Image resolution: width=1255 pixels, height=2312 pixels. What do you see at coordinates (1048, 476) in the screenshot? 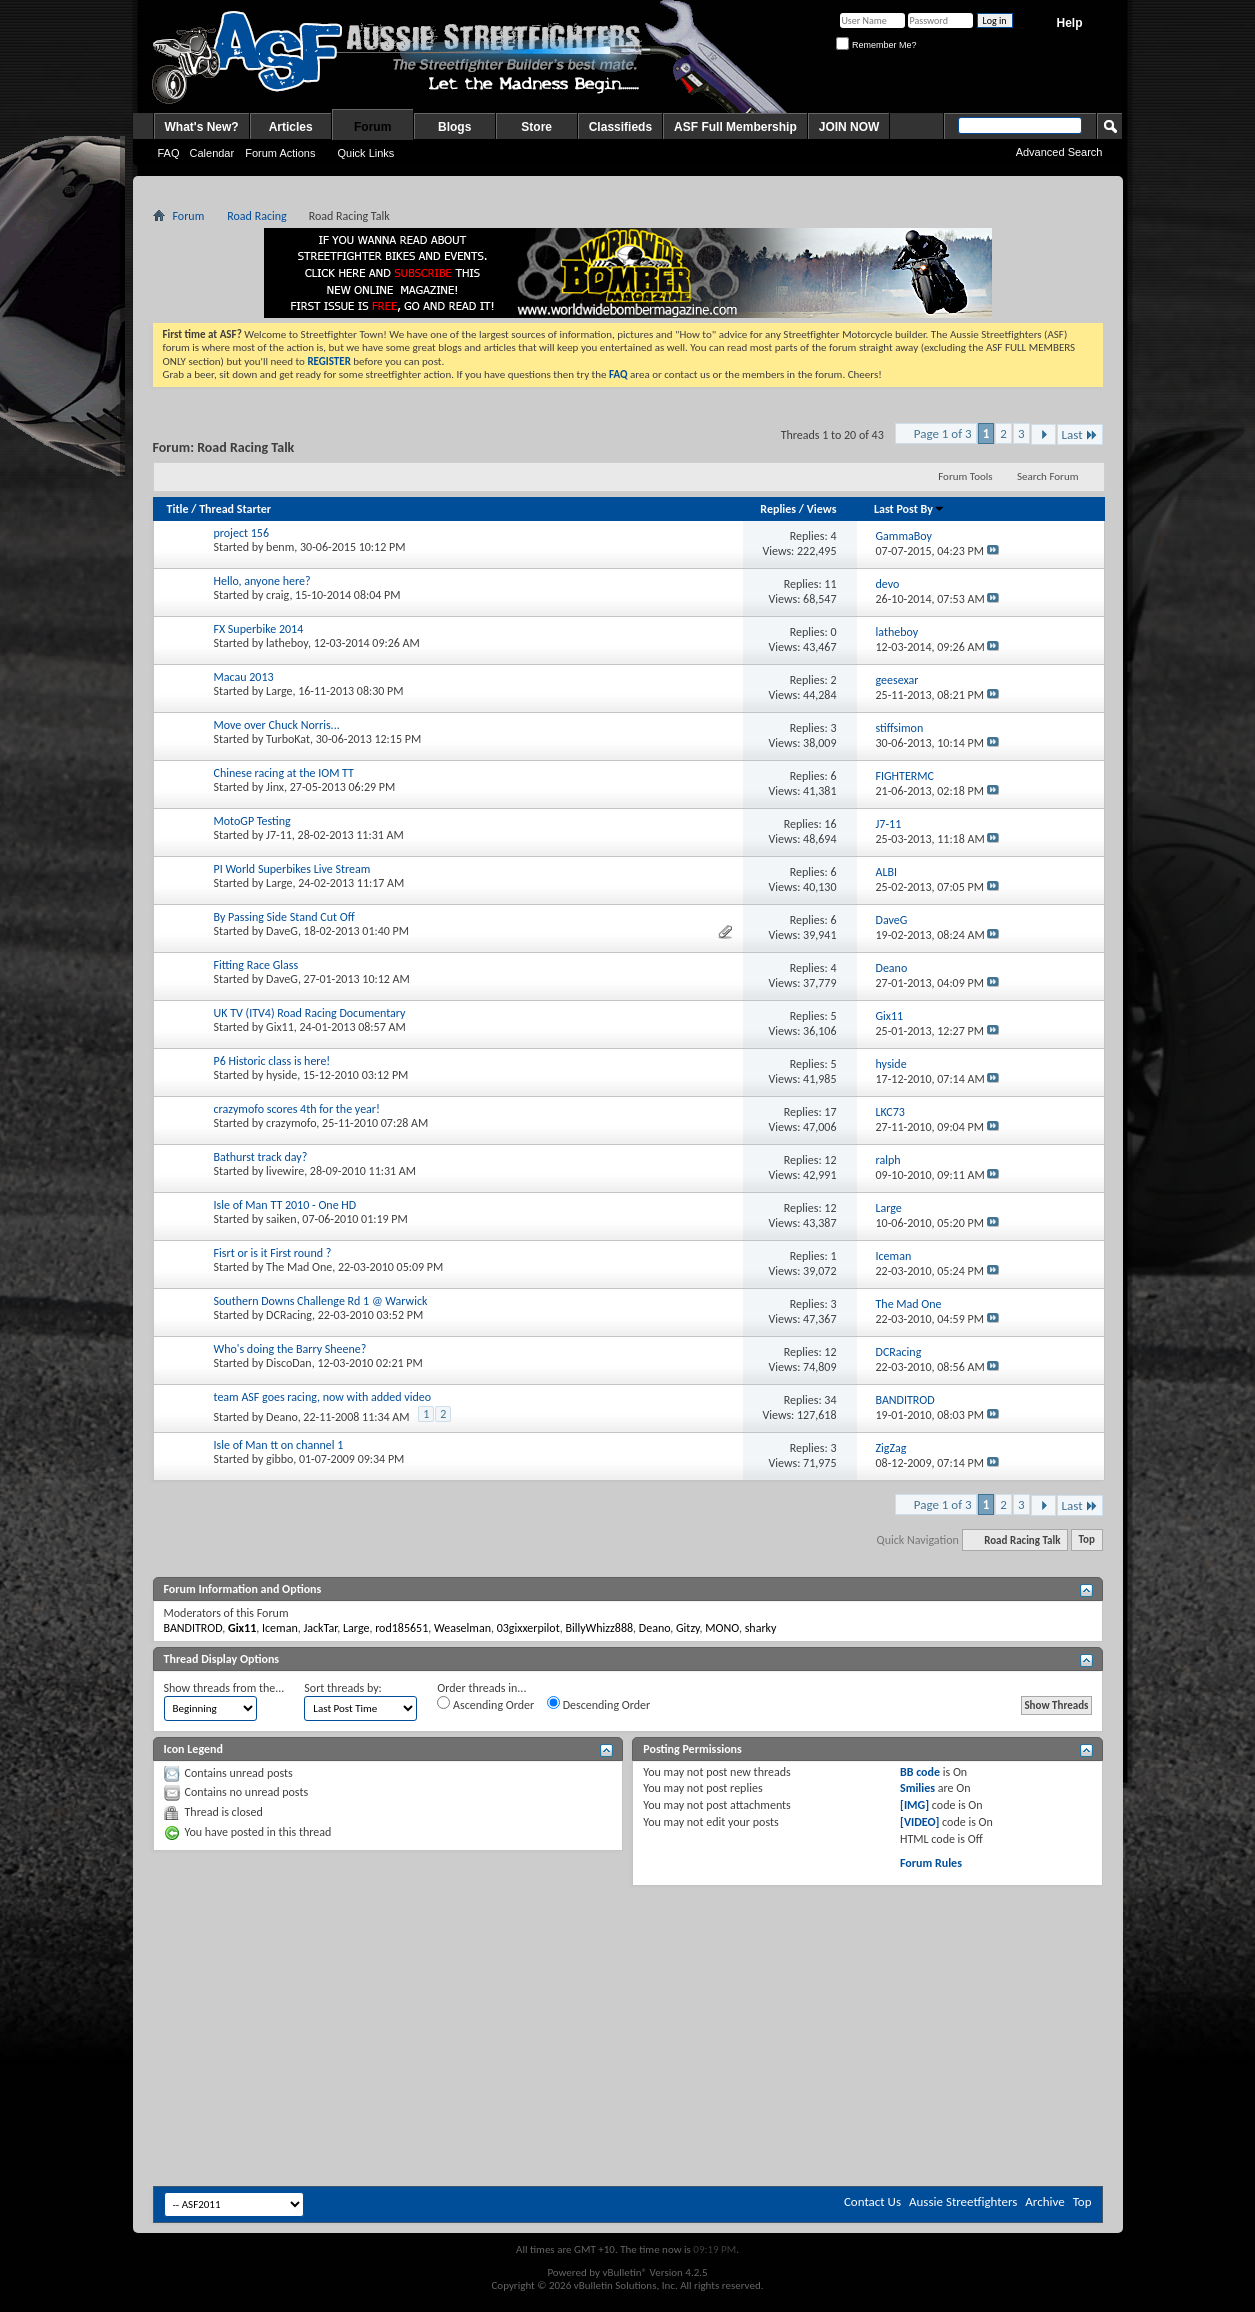
I see `Search Forum` at bounding box center [1048, 476].